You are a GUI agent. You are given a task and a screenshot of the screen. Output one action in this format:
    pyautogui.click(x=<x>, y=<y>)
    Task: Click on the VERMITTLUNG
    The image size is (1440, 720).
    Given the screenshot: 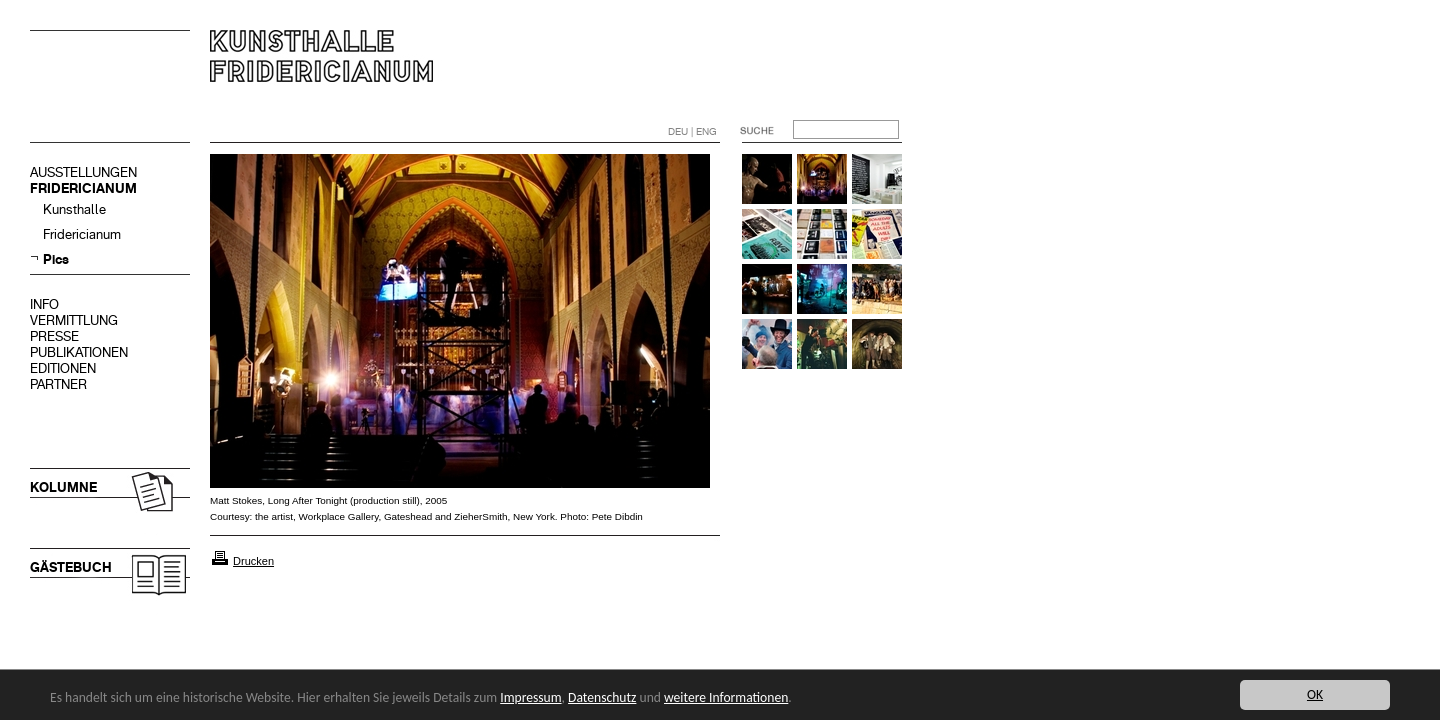 What is the action you would take?
    pyautogui.click(x=74, y=320)
    